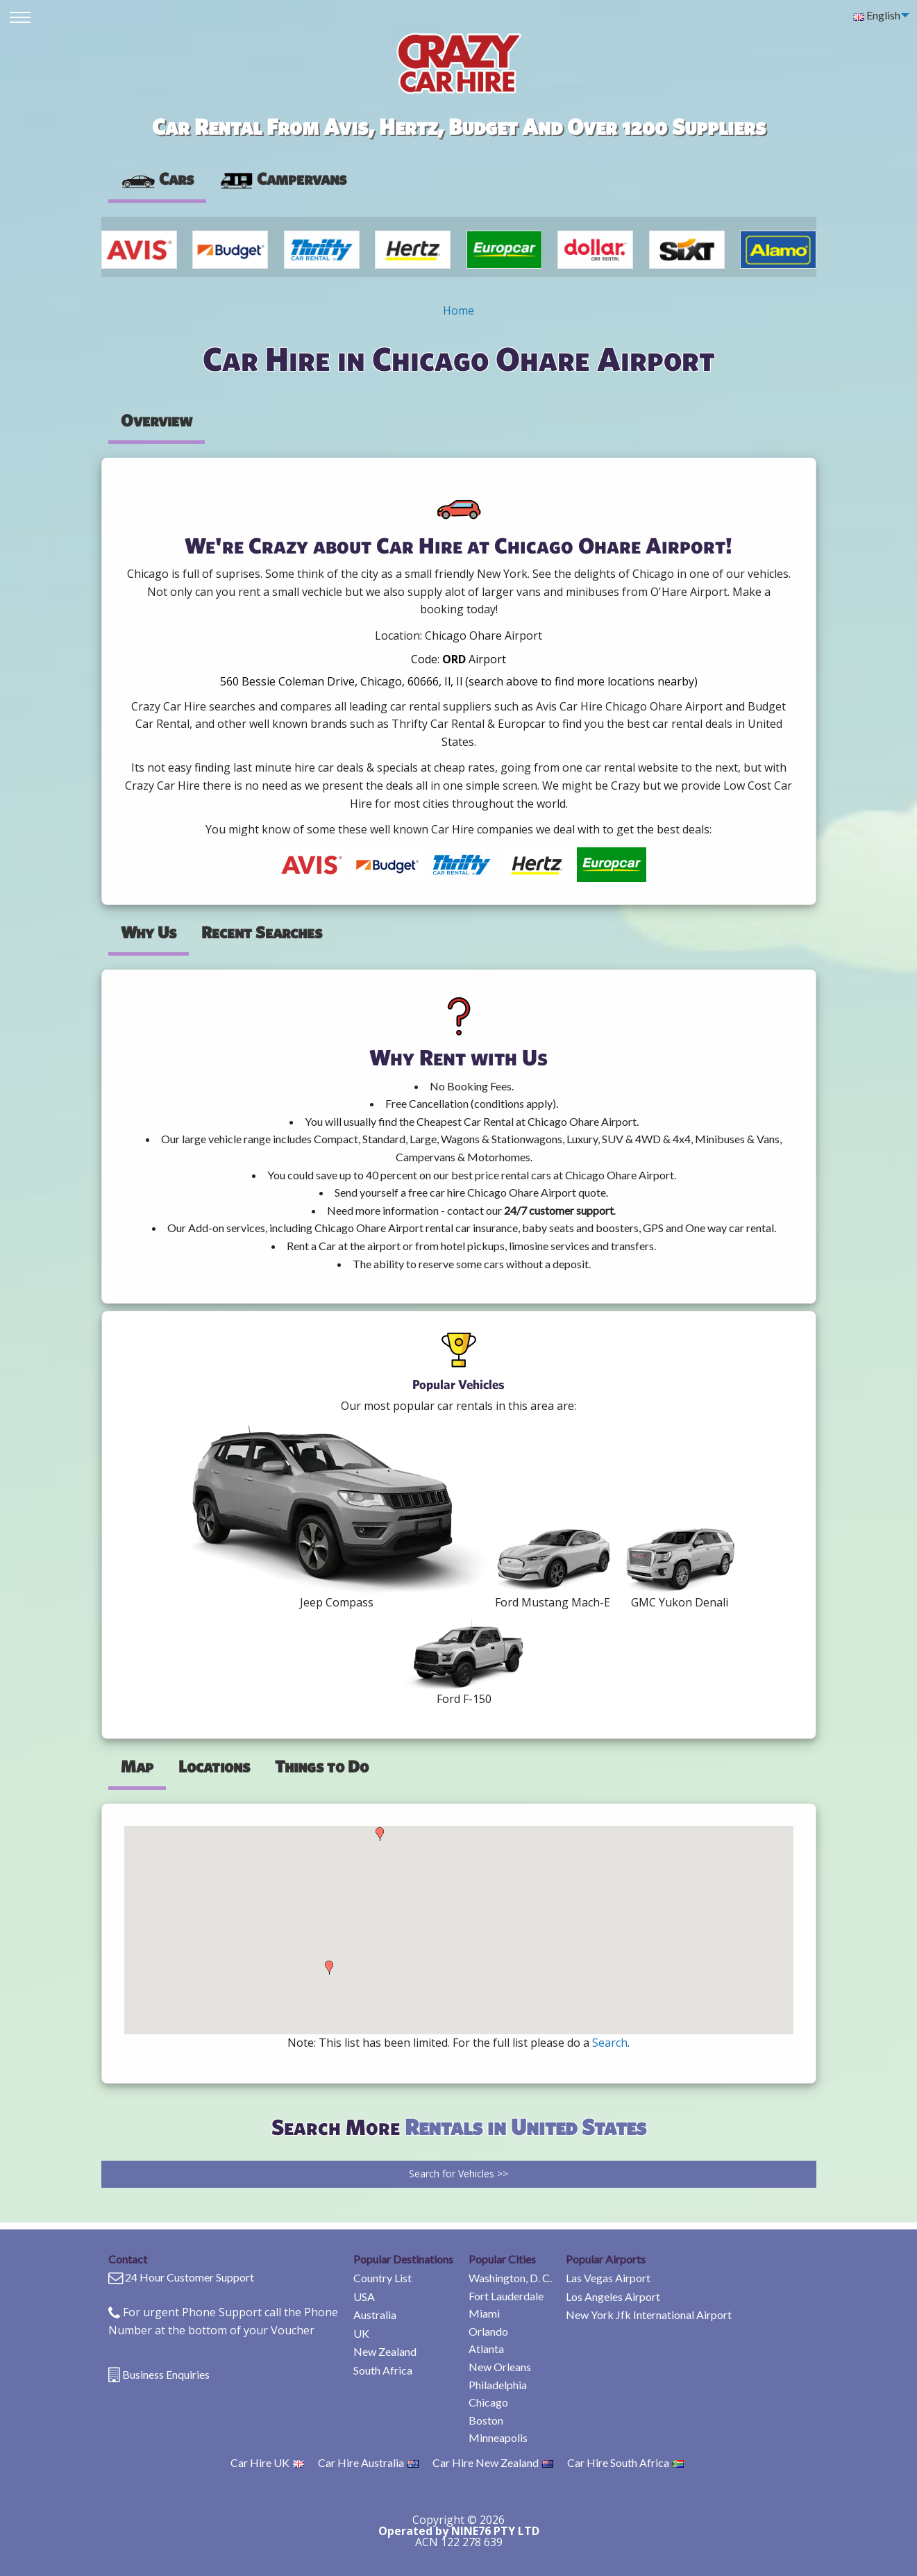  What do you see at coordinates (267, 2462) in the screenshot?
I see `Car Hire UK` at bounding box center [267, 2462].